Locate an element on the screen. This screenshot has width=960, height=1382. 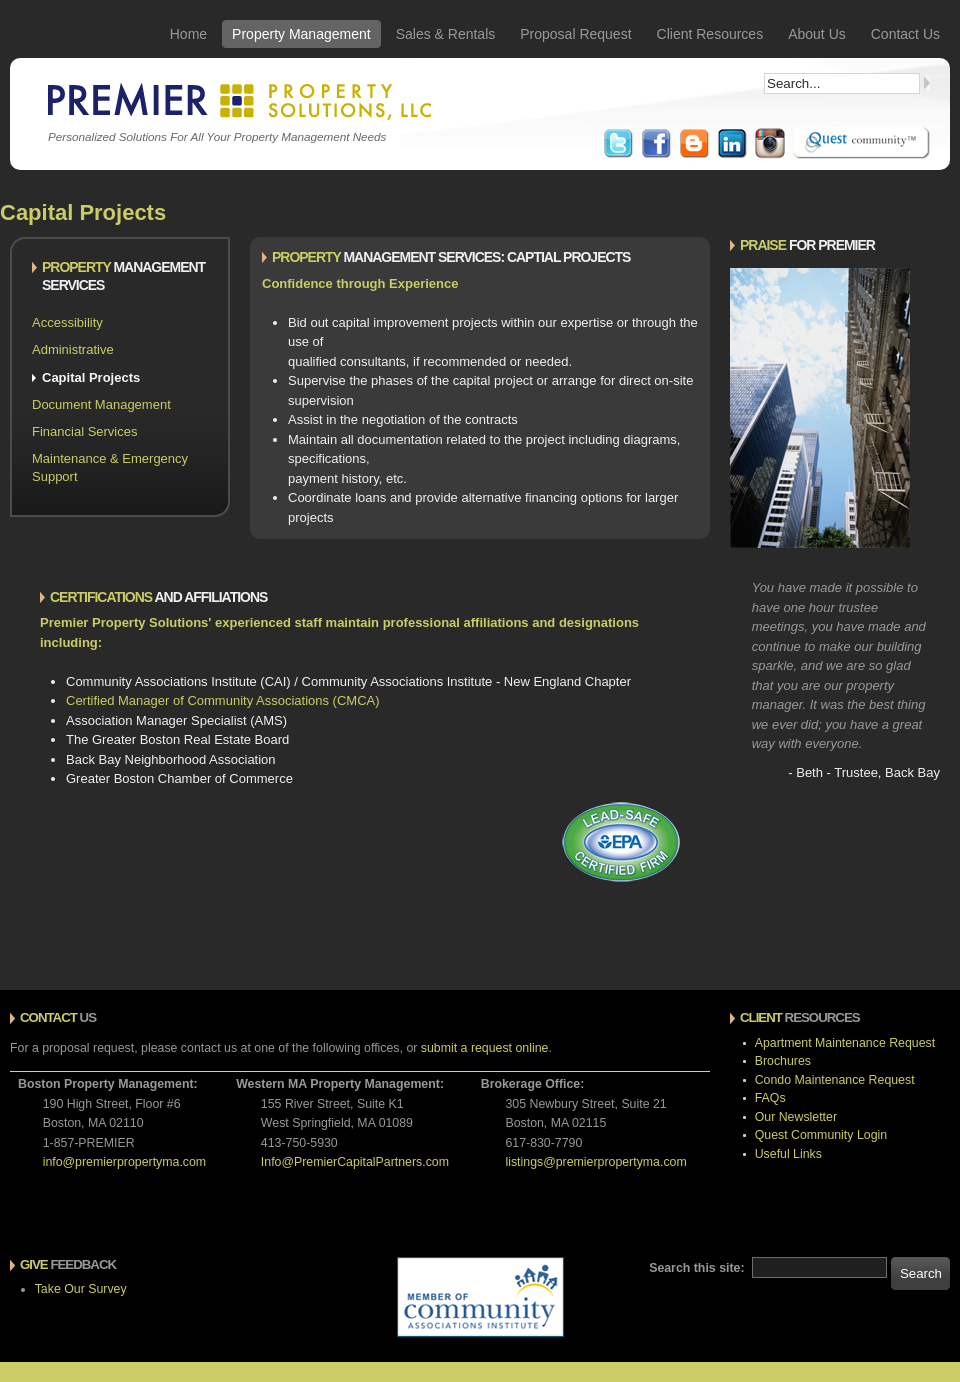
Client Resources is located at coordinates (710, 34).